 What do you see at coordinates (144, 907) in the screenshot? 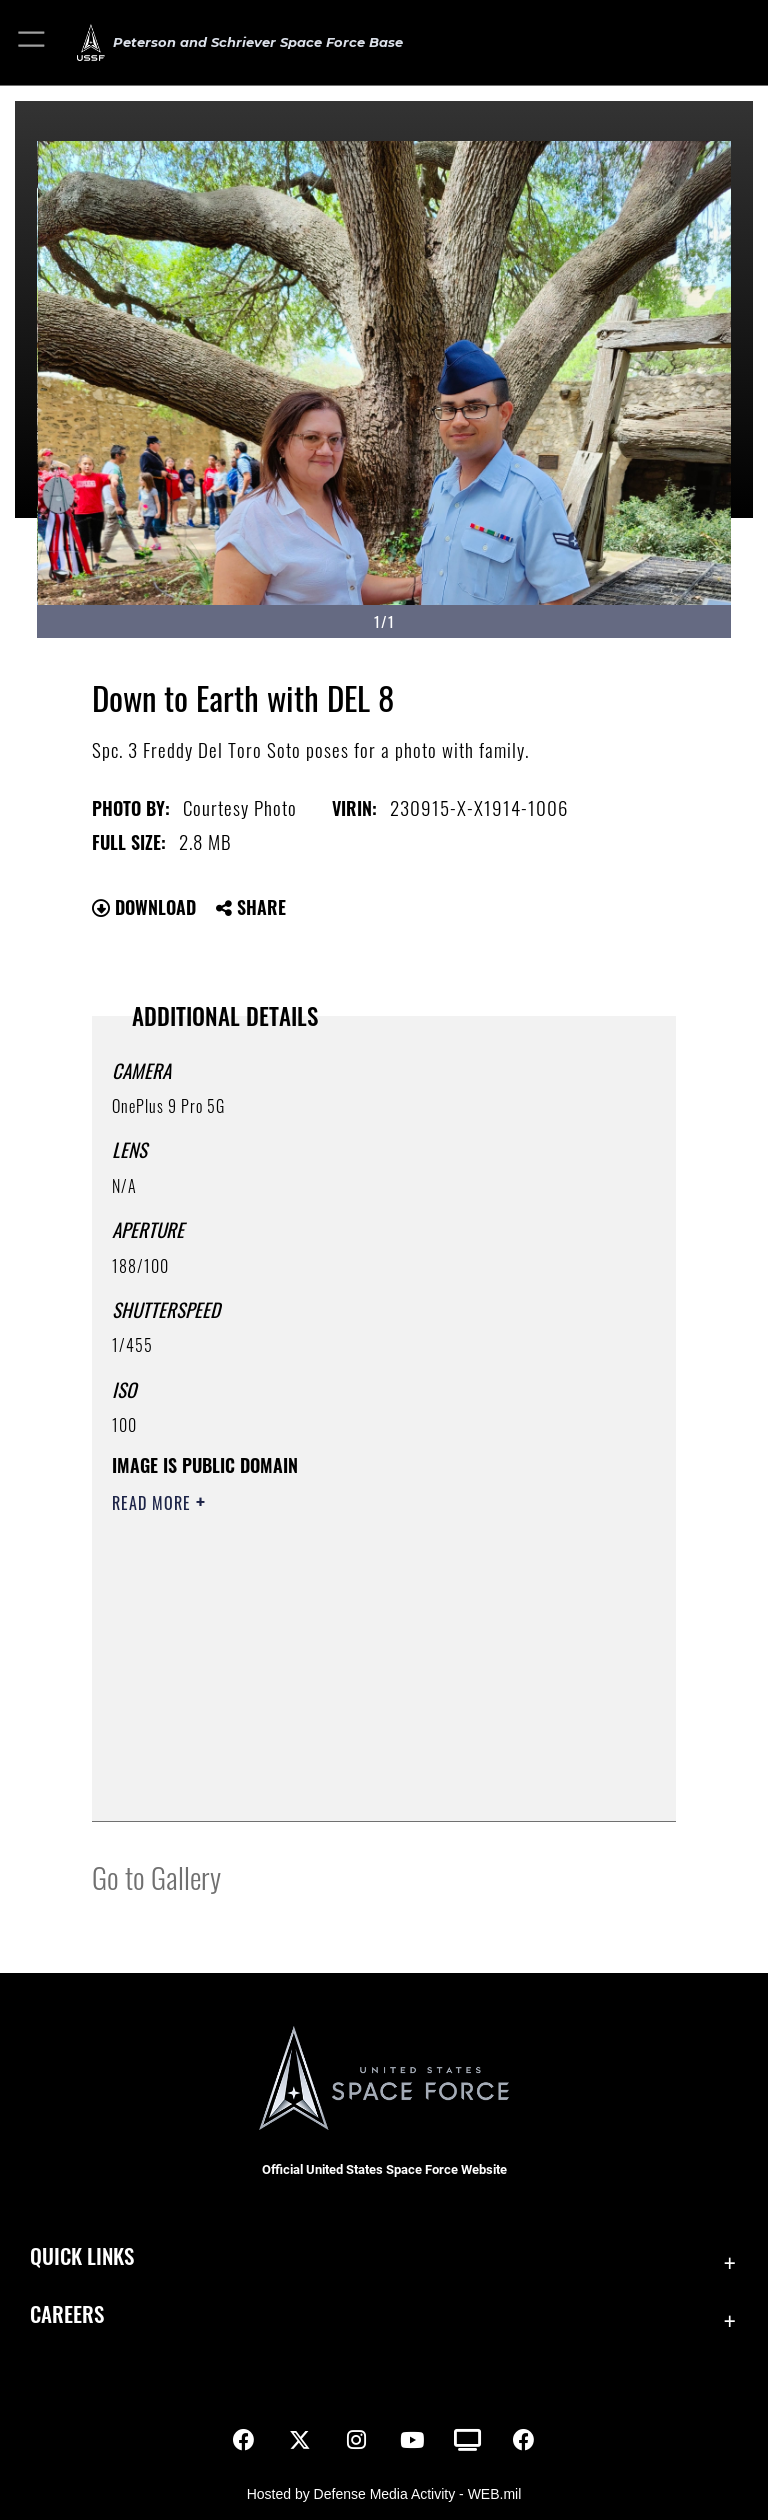
I see `Download` at bounding box center [144, 907].